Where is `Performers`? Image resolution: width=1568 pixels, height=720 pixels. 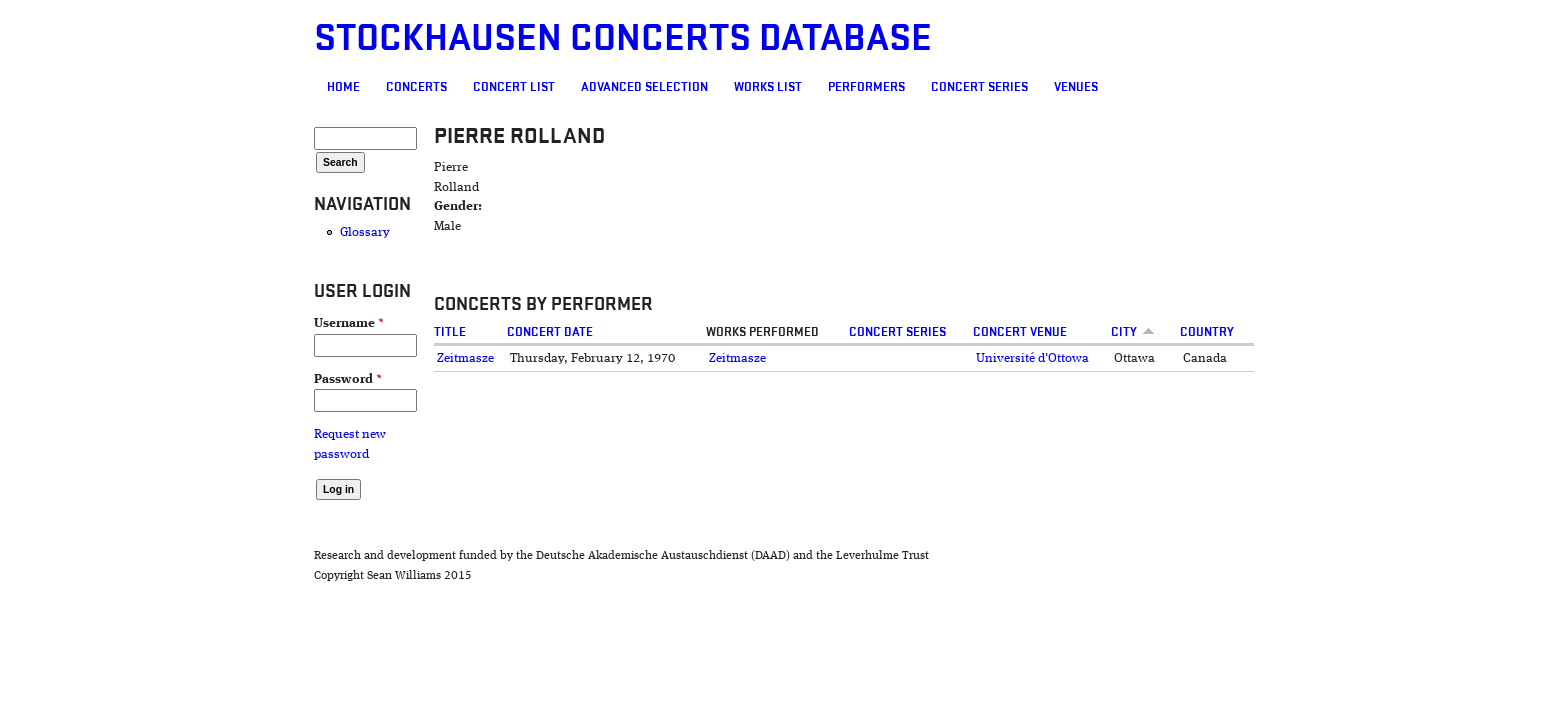
Performers is located at coordinates (751, 87).